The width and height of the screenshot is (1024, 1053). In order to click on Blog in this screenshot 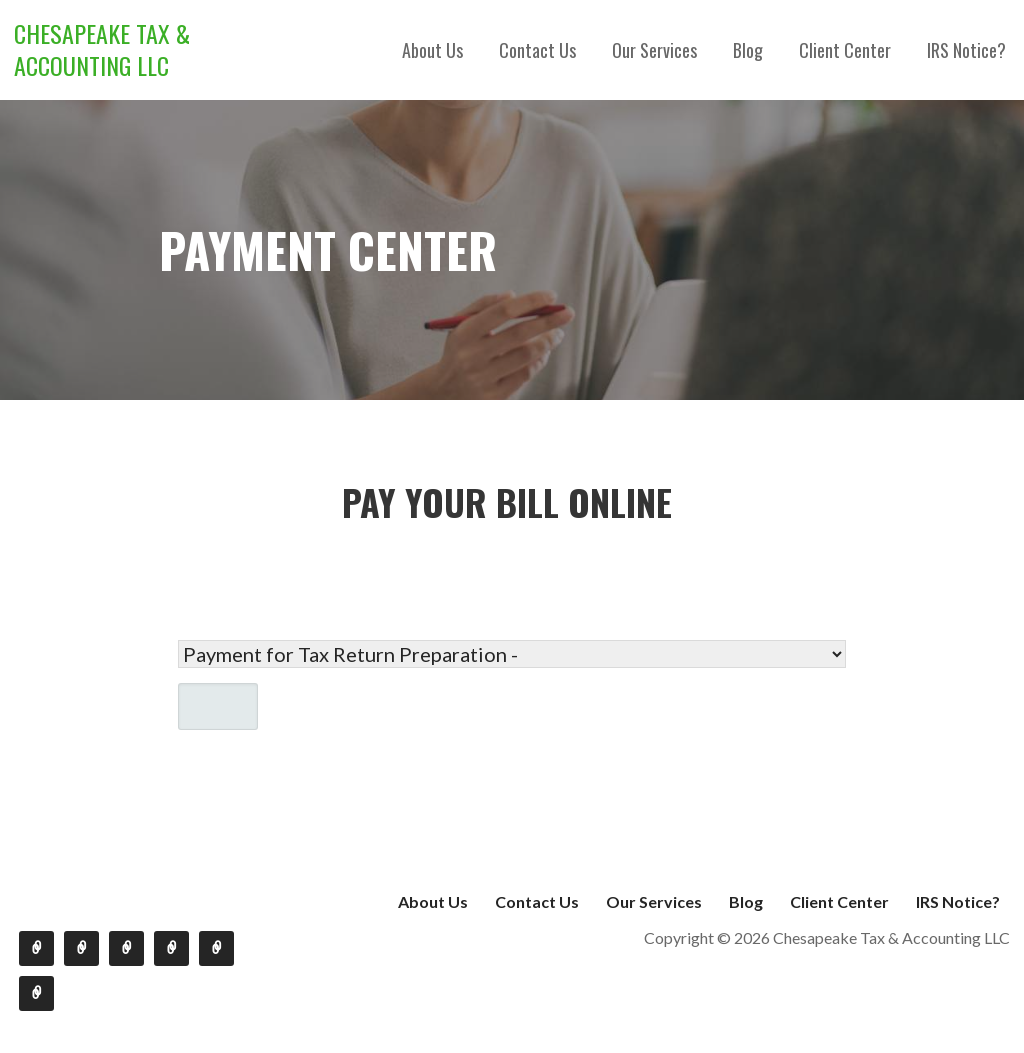, I will do `click(748, 50)`.